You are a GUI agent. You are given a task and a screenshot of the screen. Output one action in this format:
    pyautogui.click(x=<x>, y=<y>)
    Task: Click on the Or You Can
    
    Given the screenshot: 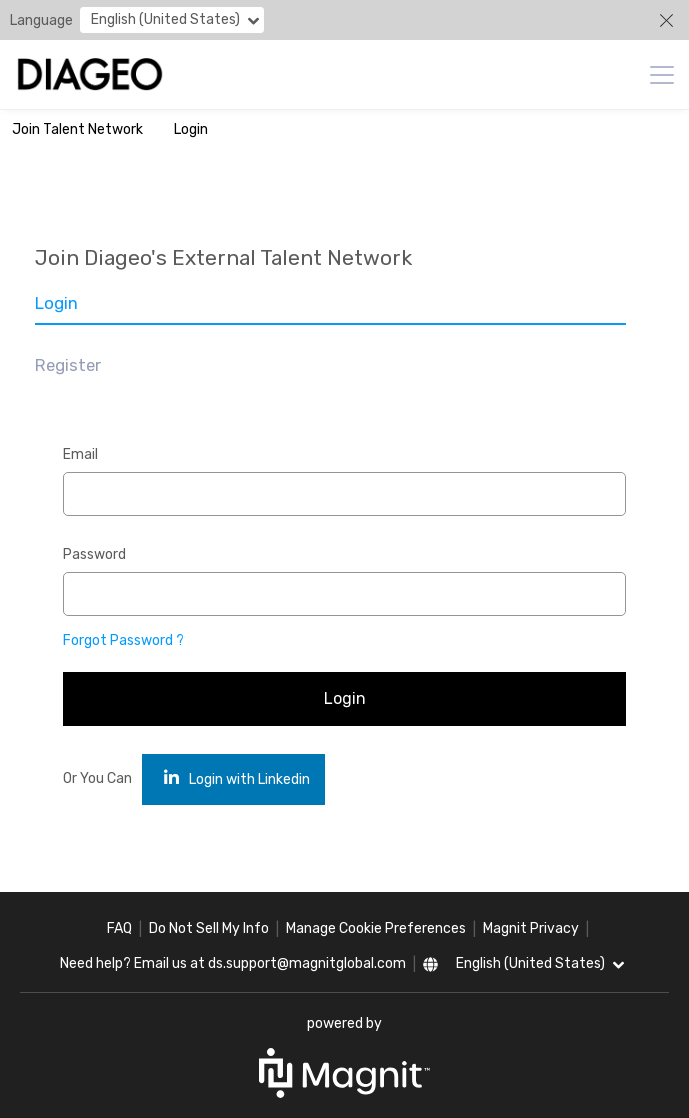 What is the action you would take?
    pyautogui.click(x=97, y=778)
    